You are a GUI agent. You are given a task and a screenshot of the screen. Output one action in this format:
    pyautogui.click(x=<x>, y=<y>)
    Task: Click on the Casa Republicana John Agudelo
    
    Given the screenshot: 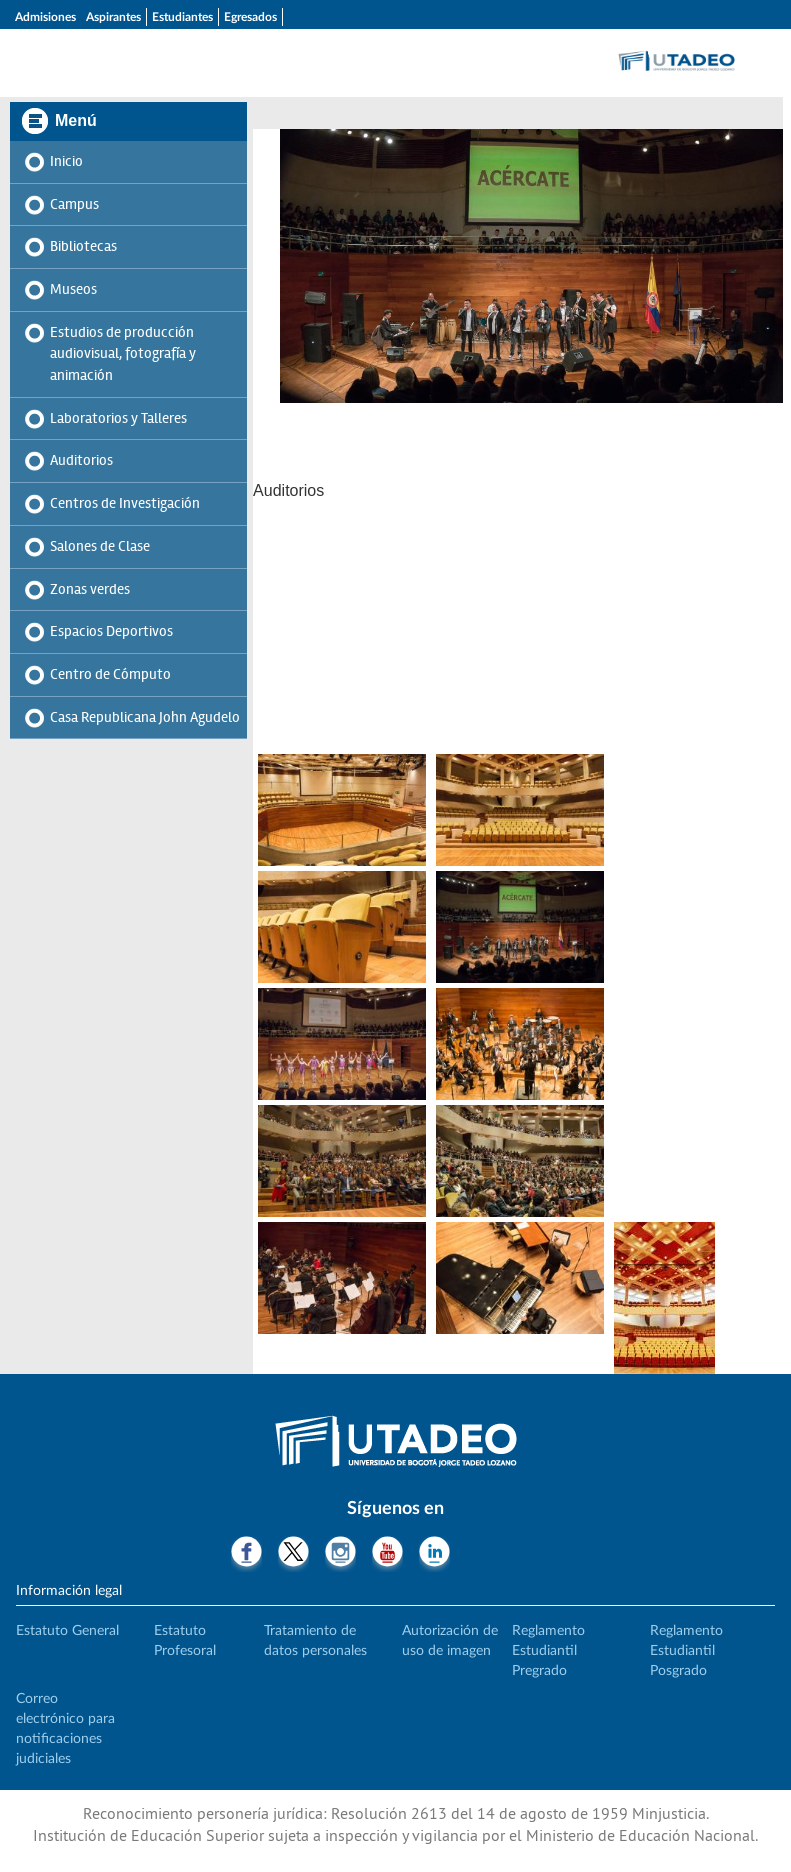 What is the action you would take?
    pyautogui.click(x=145, y=717)
    